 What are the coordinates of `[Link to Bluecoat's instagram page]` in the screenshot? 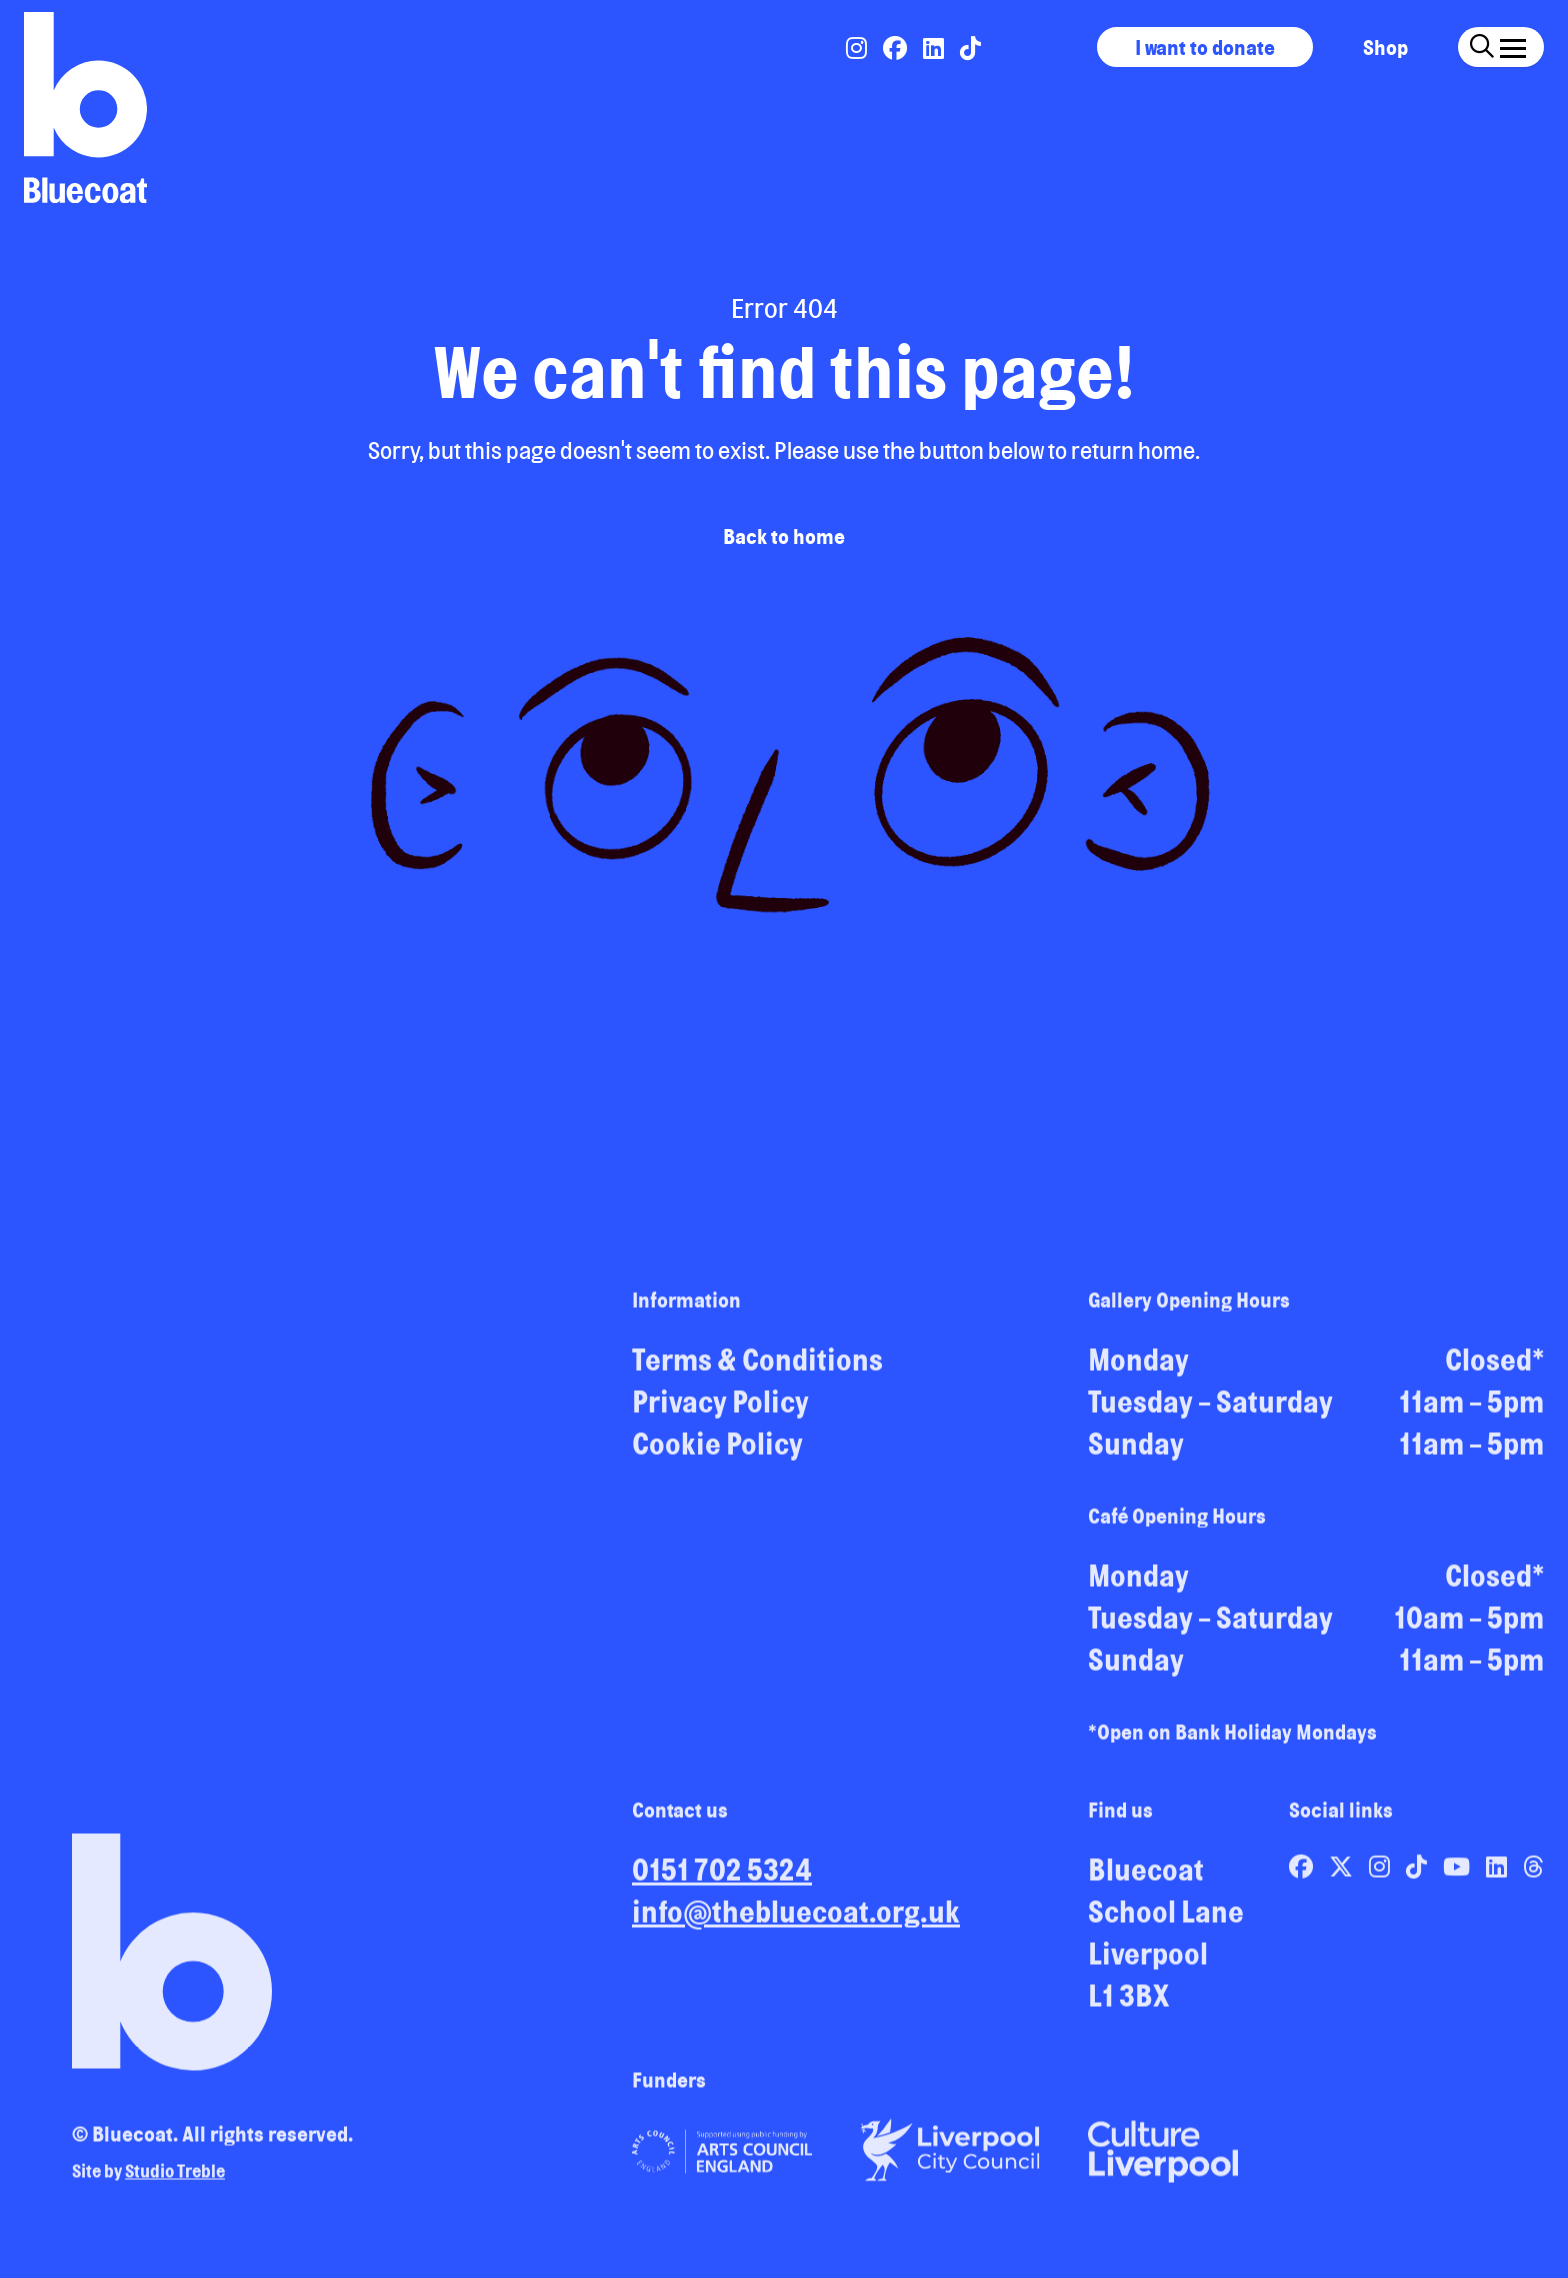 It's located at (858, 48).